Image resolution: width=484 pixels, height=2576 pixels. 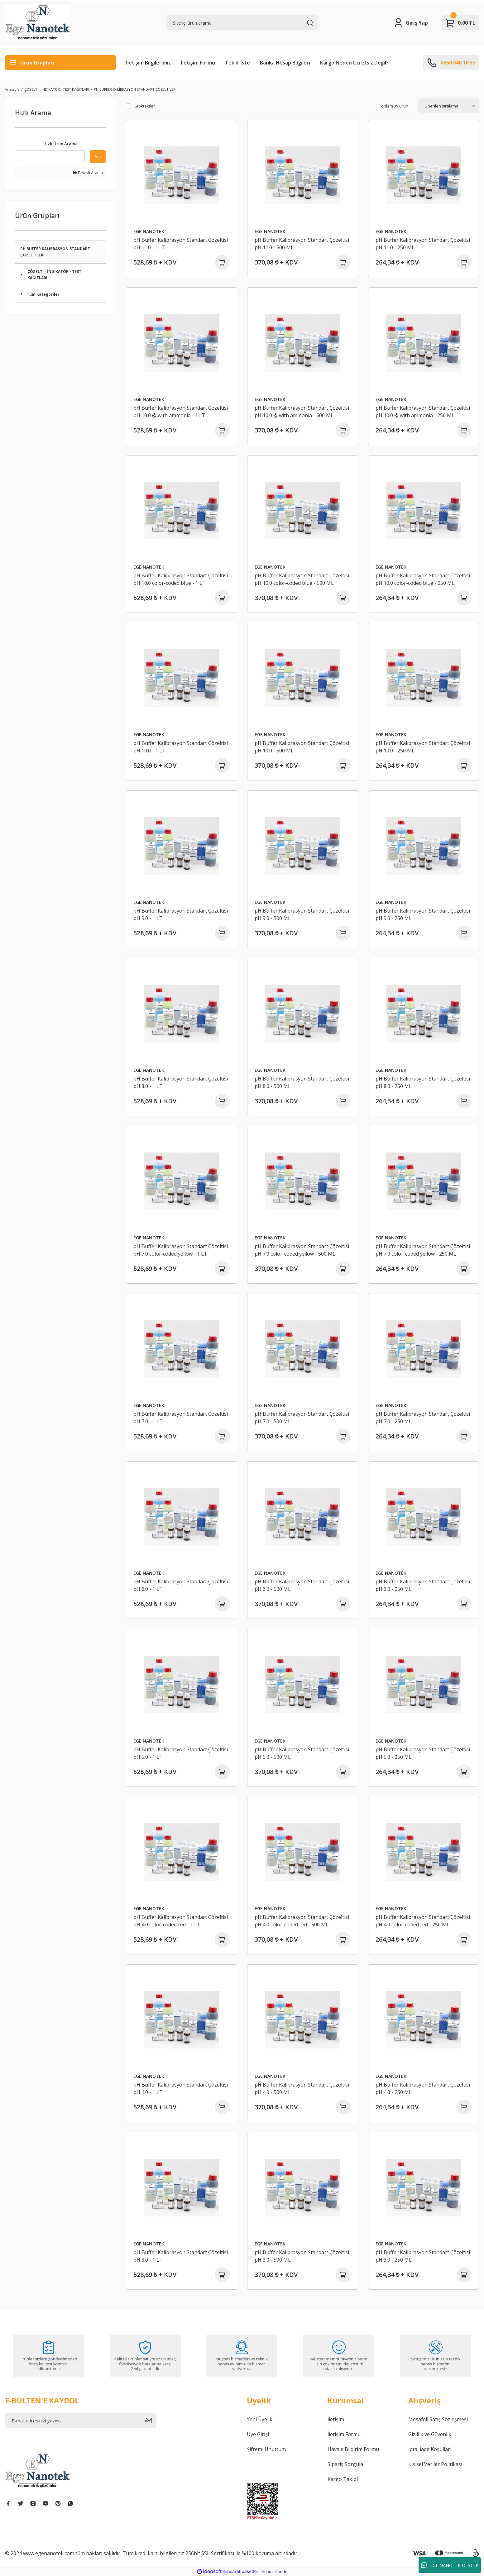 I want to click on Kişisel Veriler Politikası, so click(x=435, y=2464).